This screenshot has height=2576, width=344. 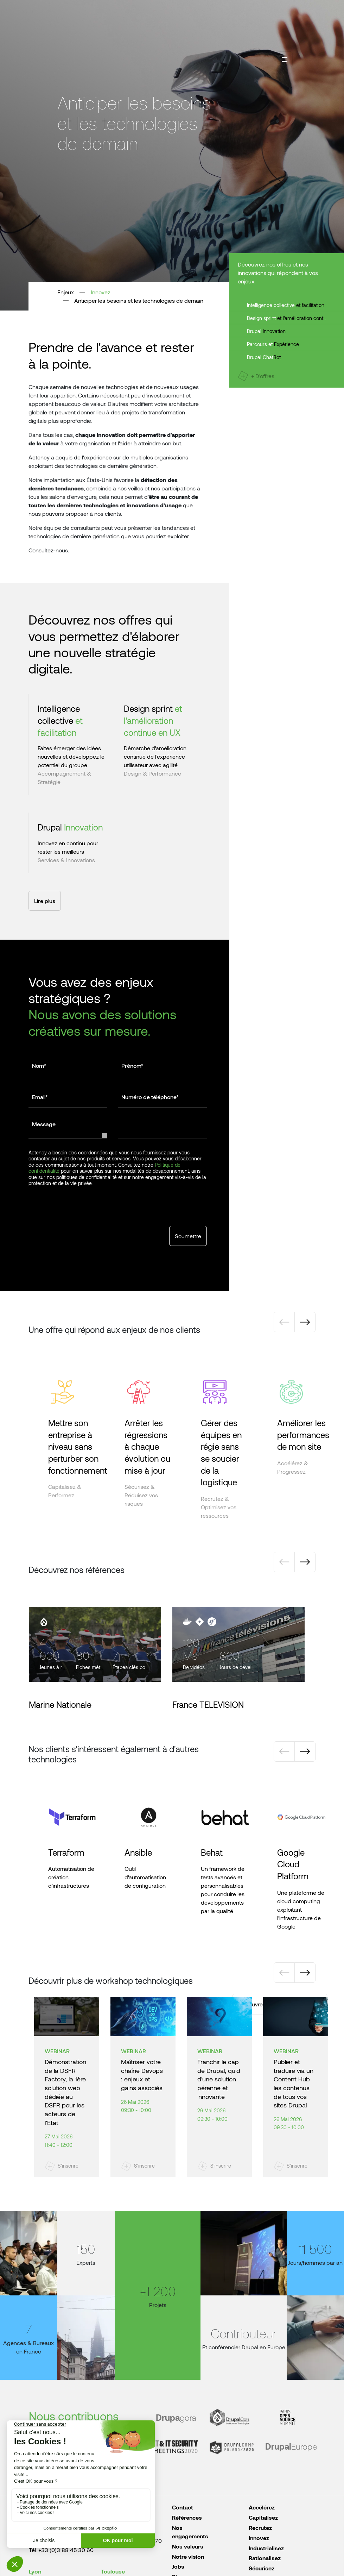 I want to click on Sécurisez, so click(x=261, y=2568).